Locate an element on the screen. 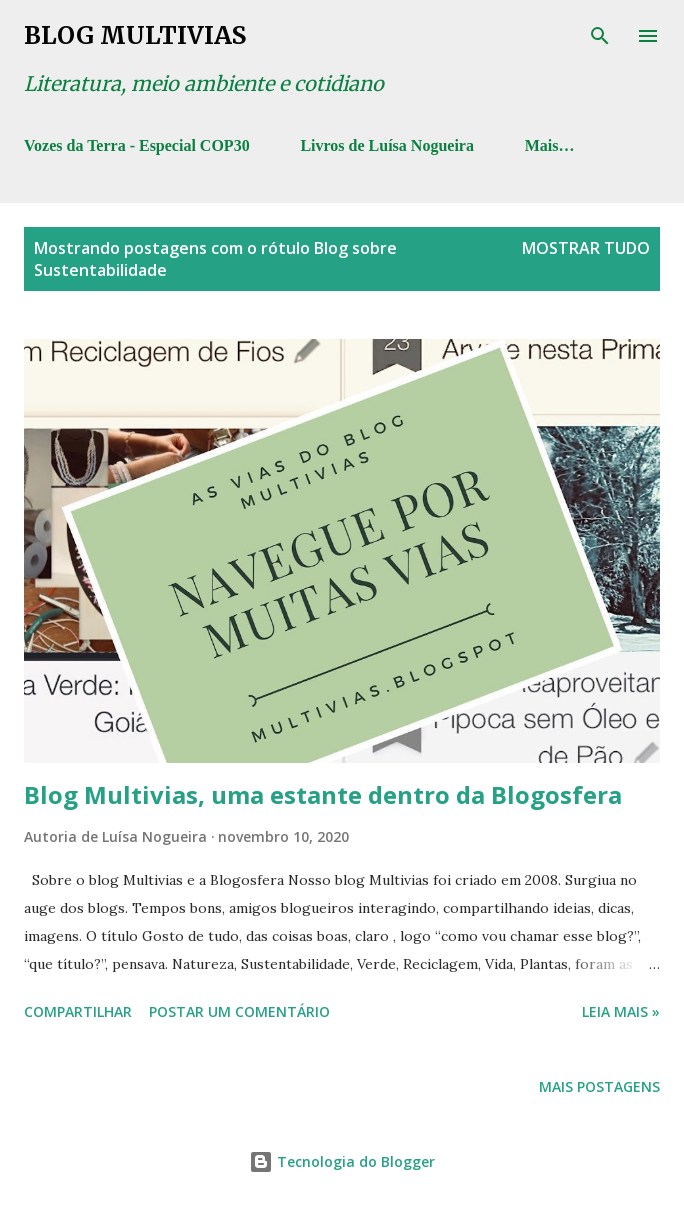 This screenshot has width=684, height=1218. Blog Multivias, uma estante dentro da Blogosfera is located at coordinates (323, 794).